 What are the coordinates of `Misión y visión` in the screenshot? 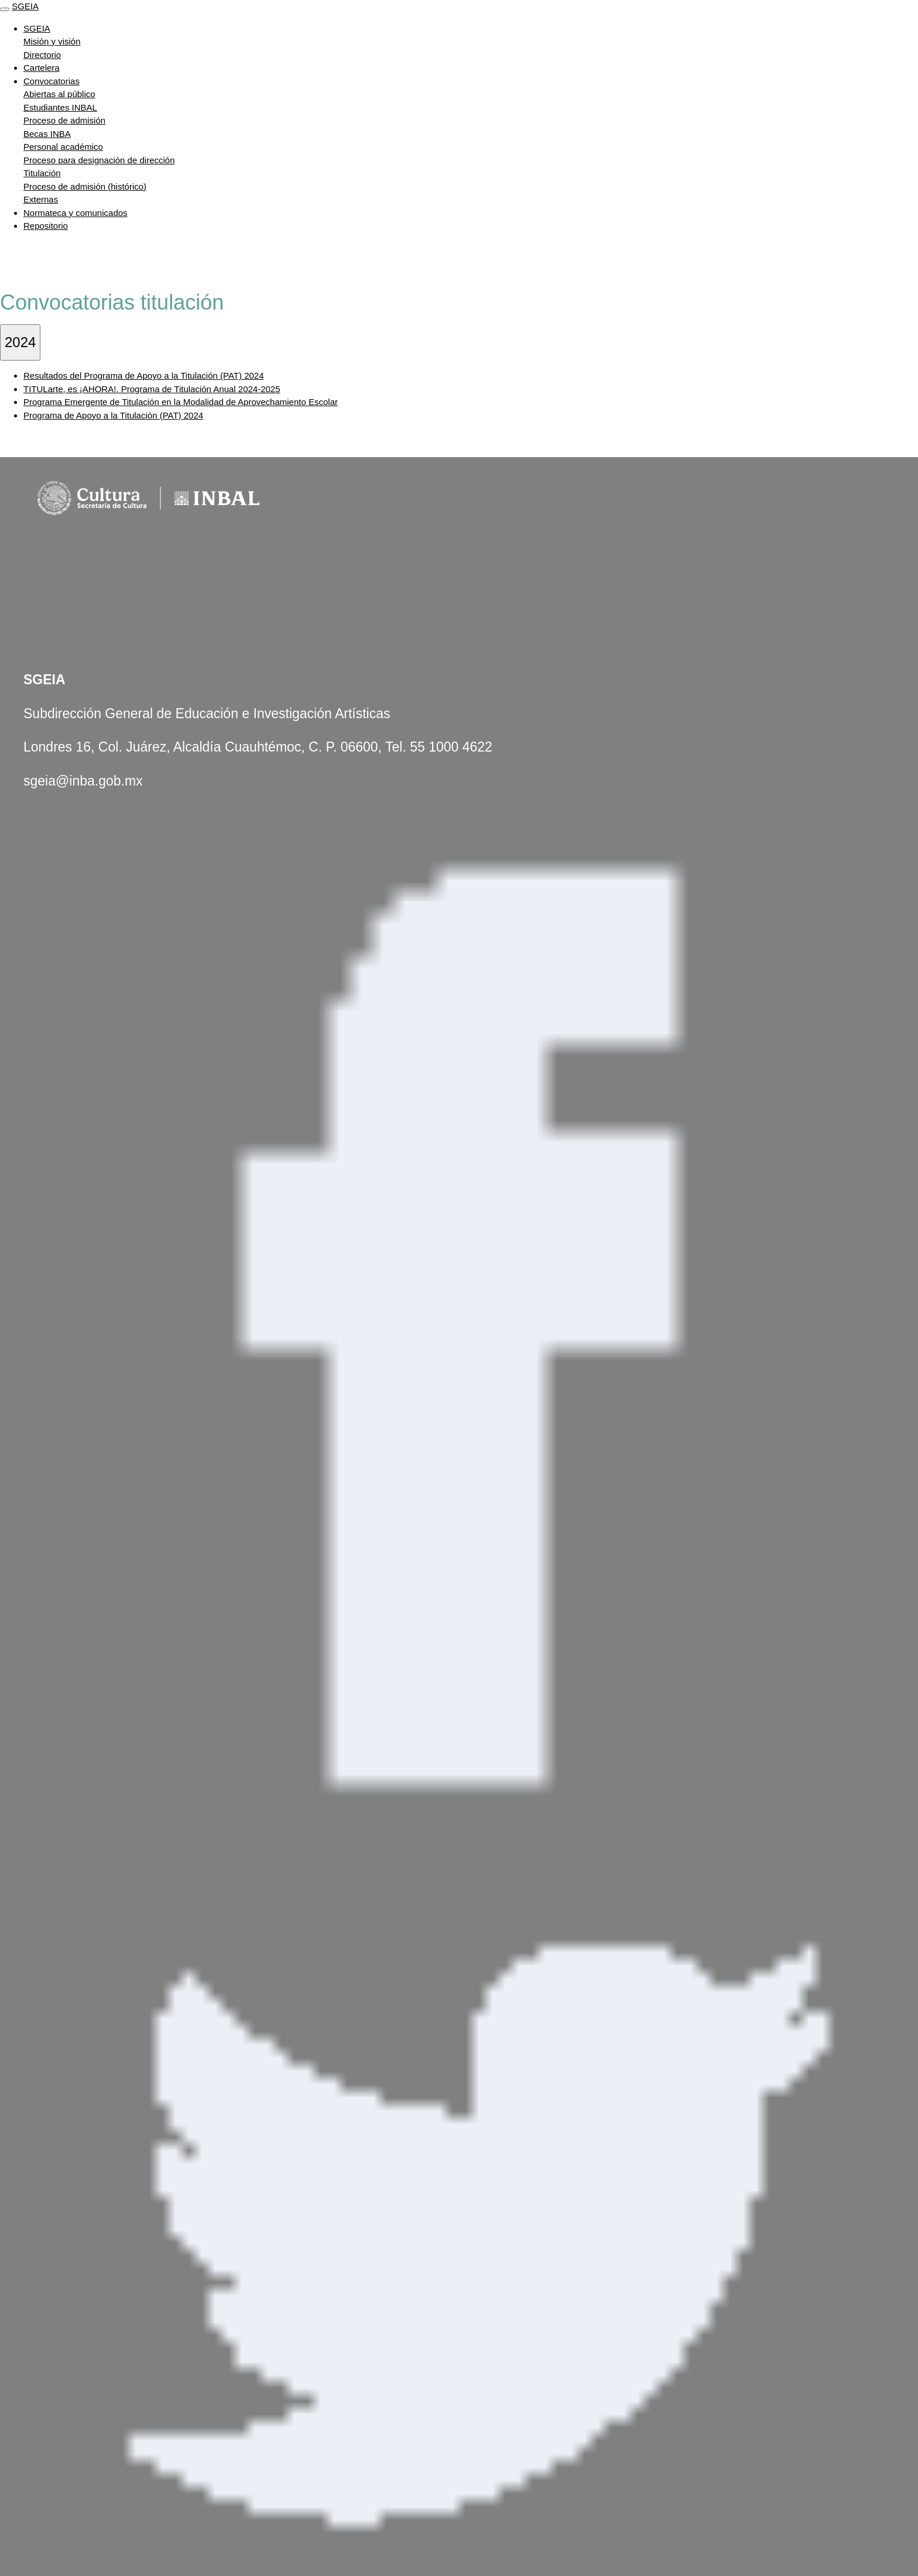 It's located at (52, 41).